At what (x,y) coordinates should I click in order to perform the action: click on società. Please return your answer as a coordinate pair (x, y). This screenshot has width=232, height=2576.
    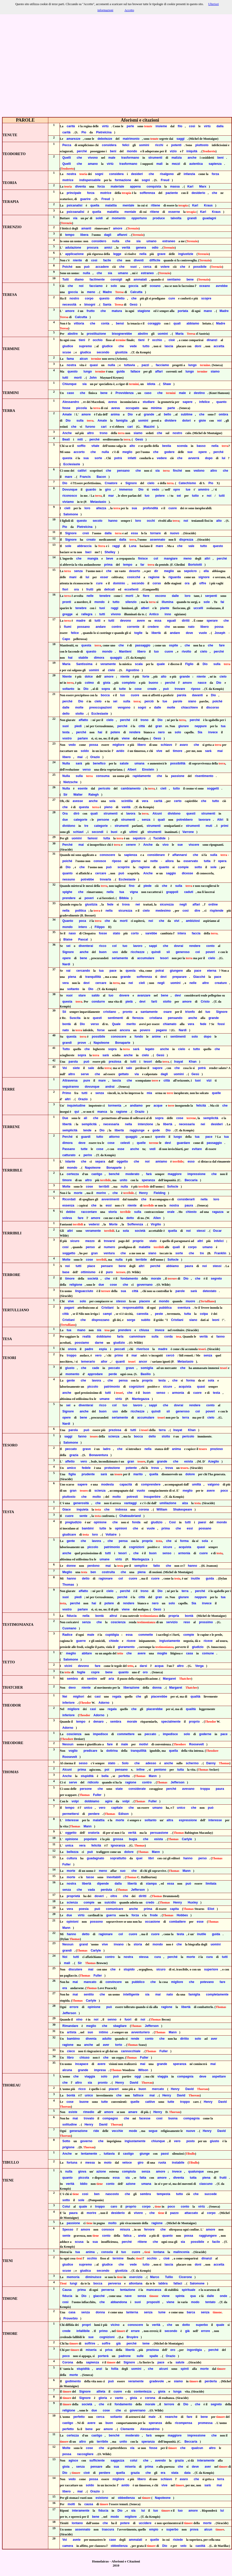
    Looking at the image, I should click on (140, 1231).